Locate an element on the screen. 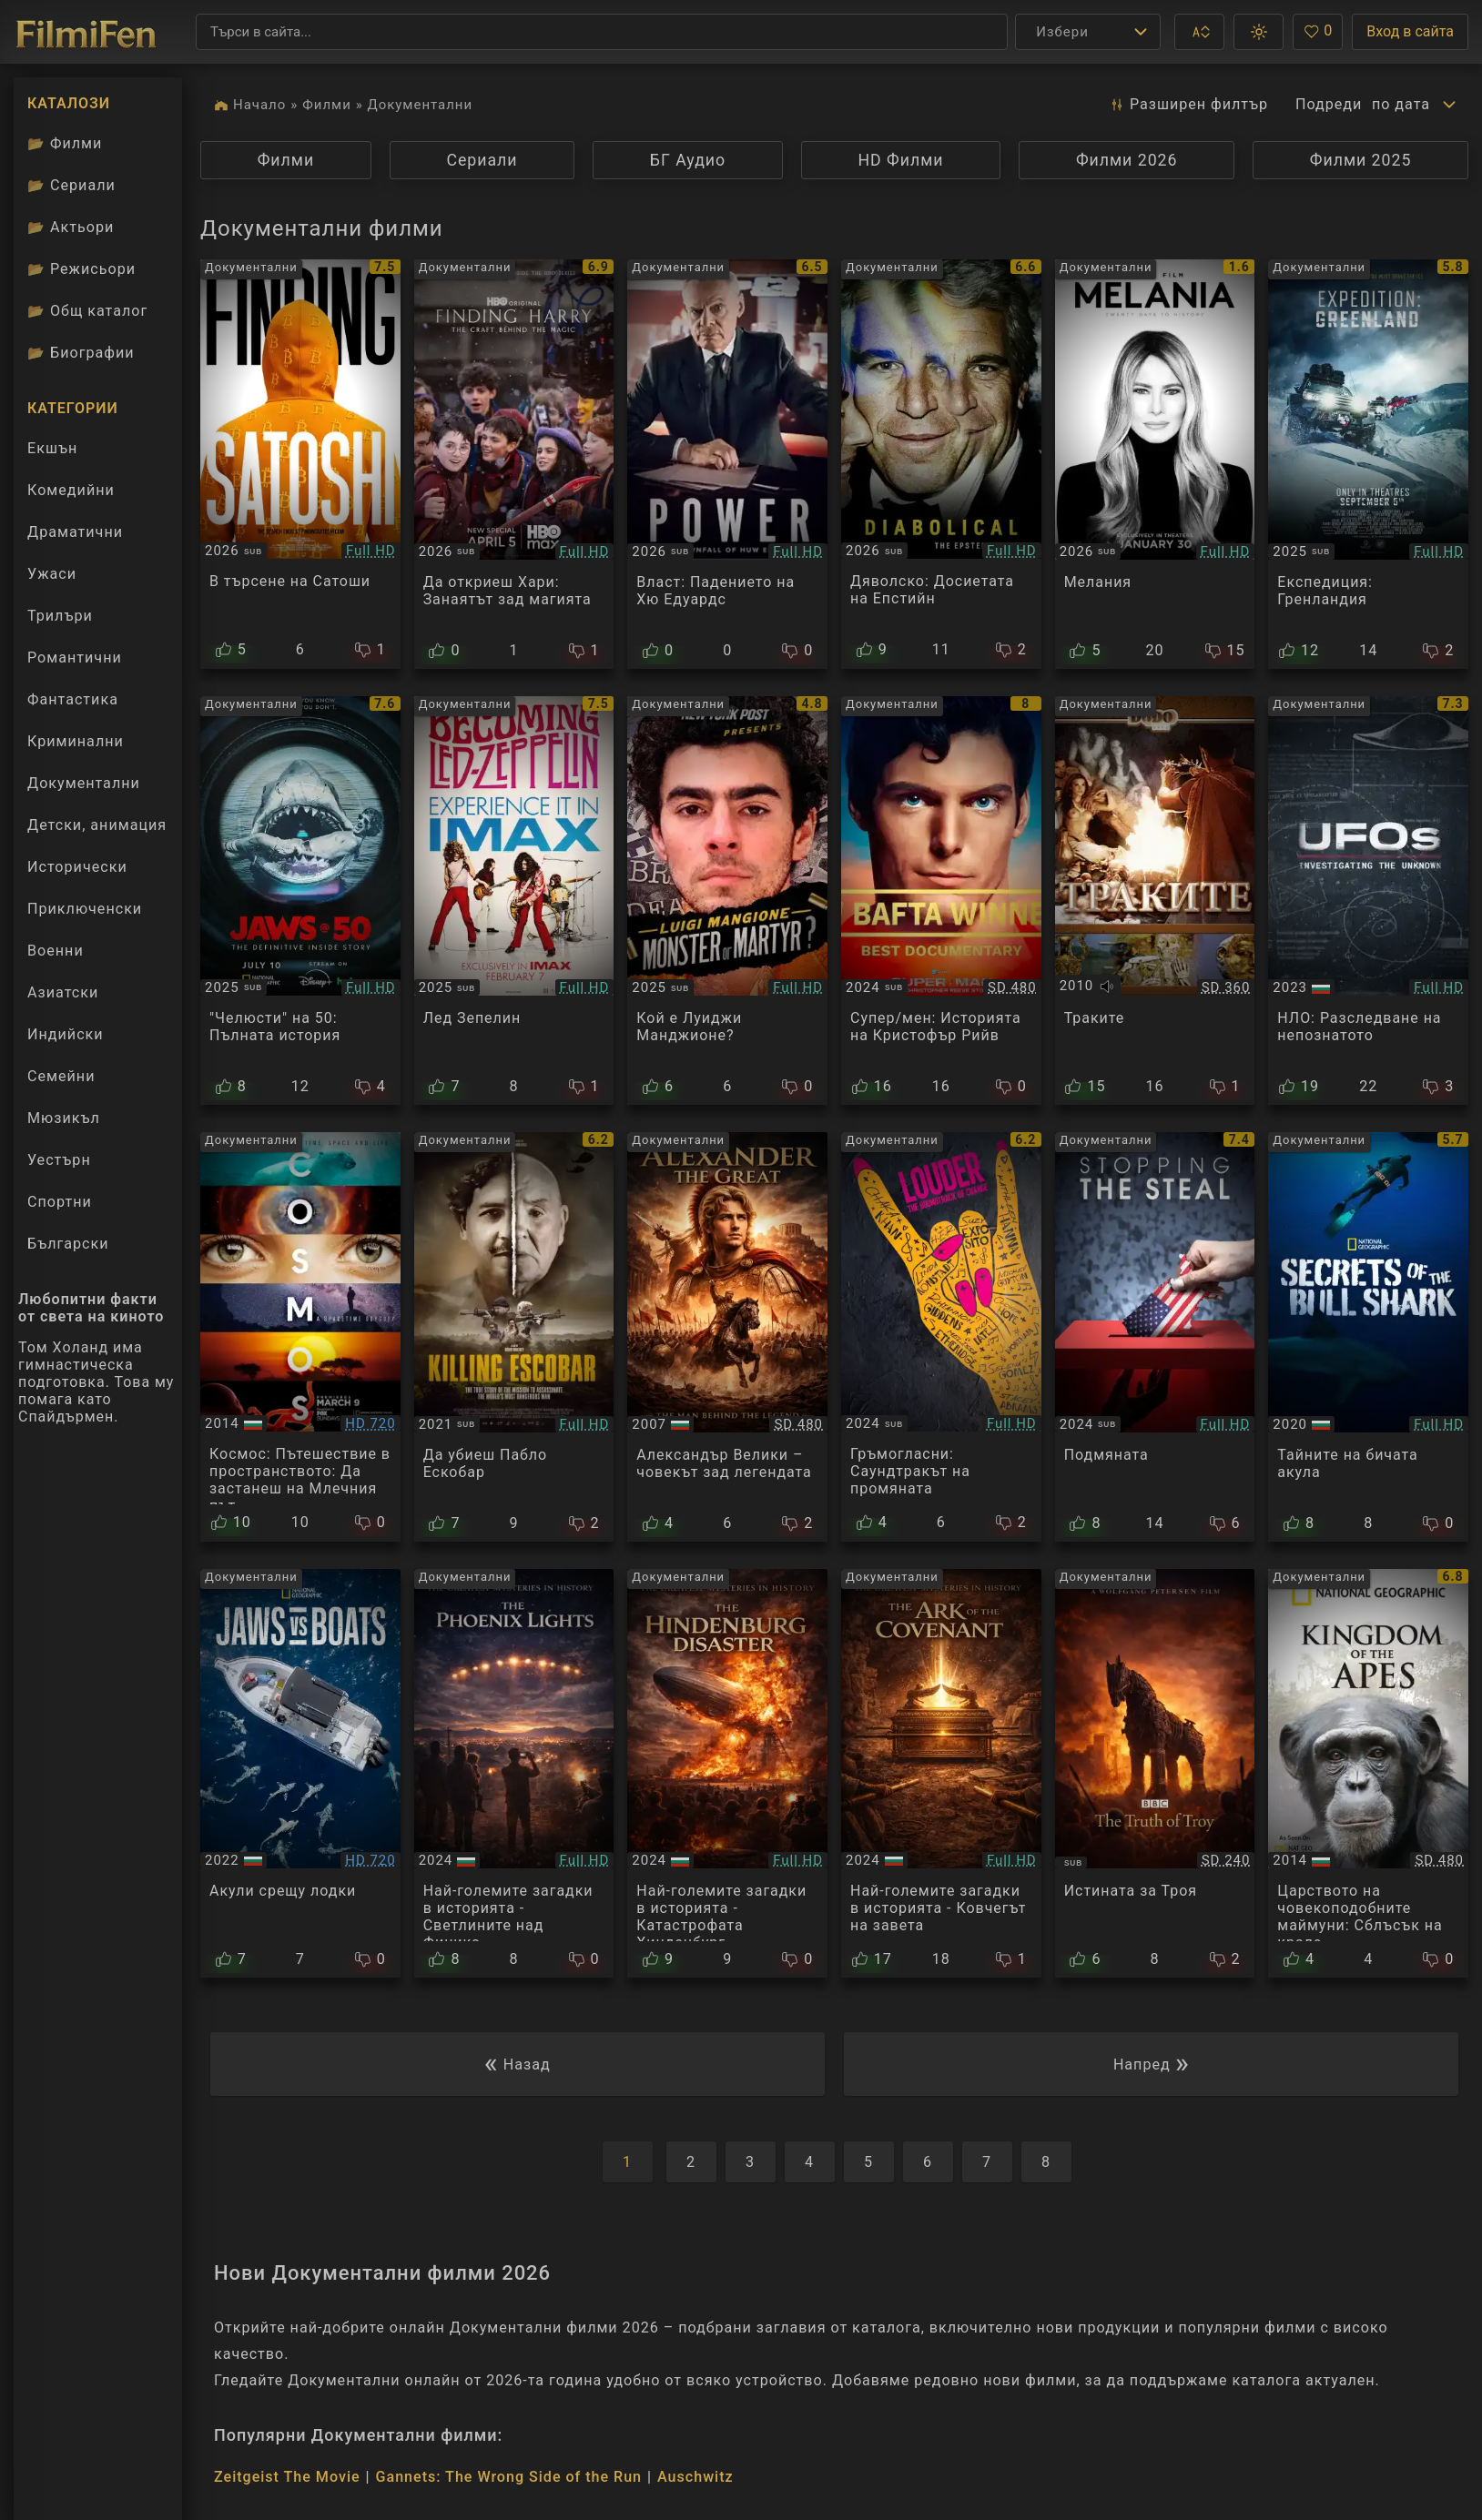 The height and width of the screenshot is (2520, 1482). Семейни [Гледай семейни филми онлайн] is located at coordinates (61, 1076).